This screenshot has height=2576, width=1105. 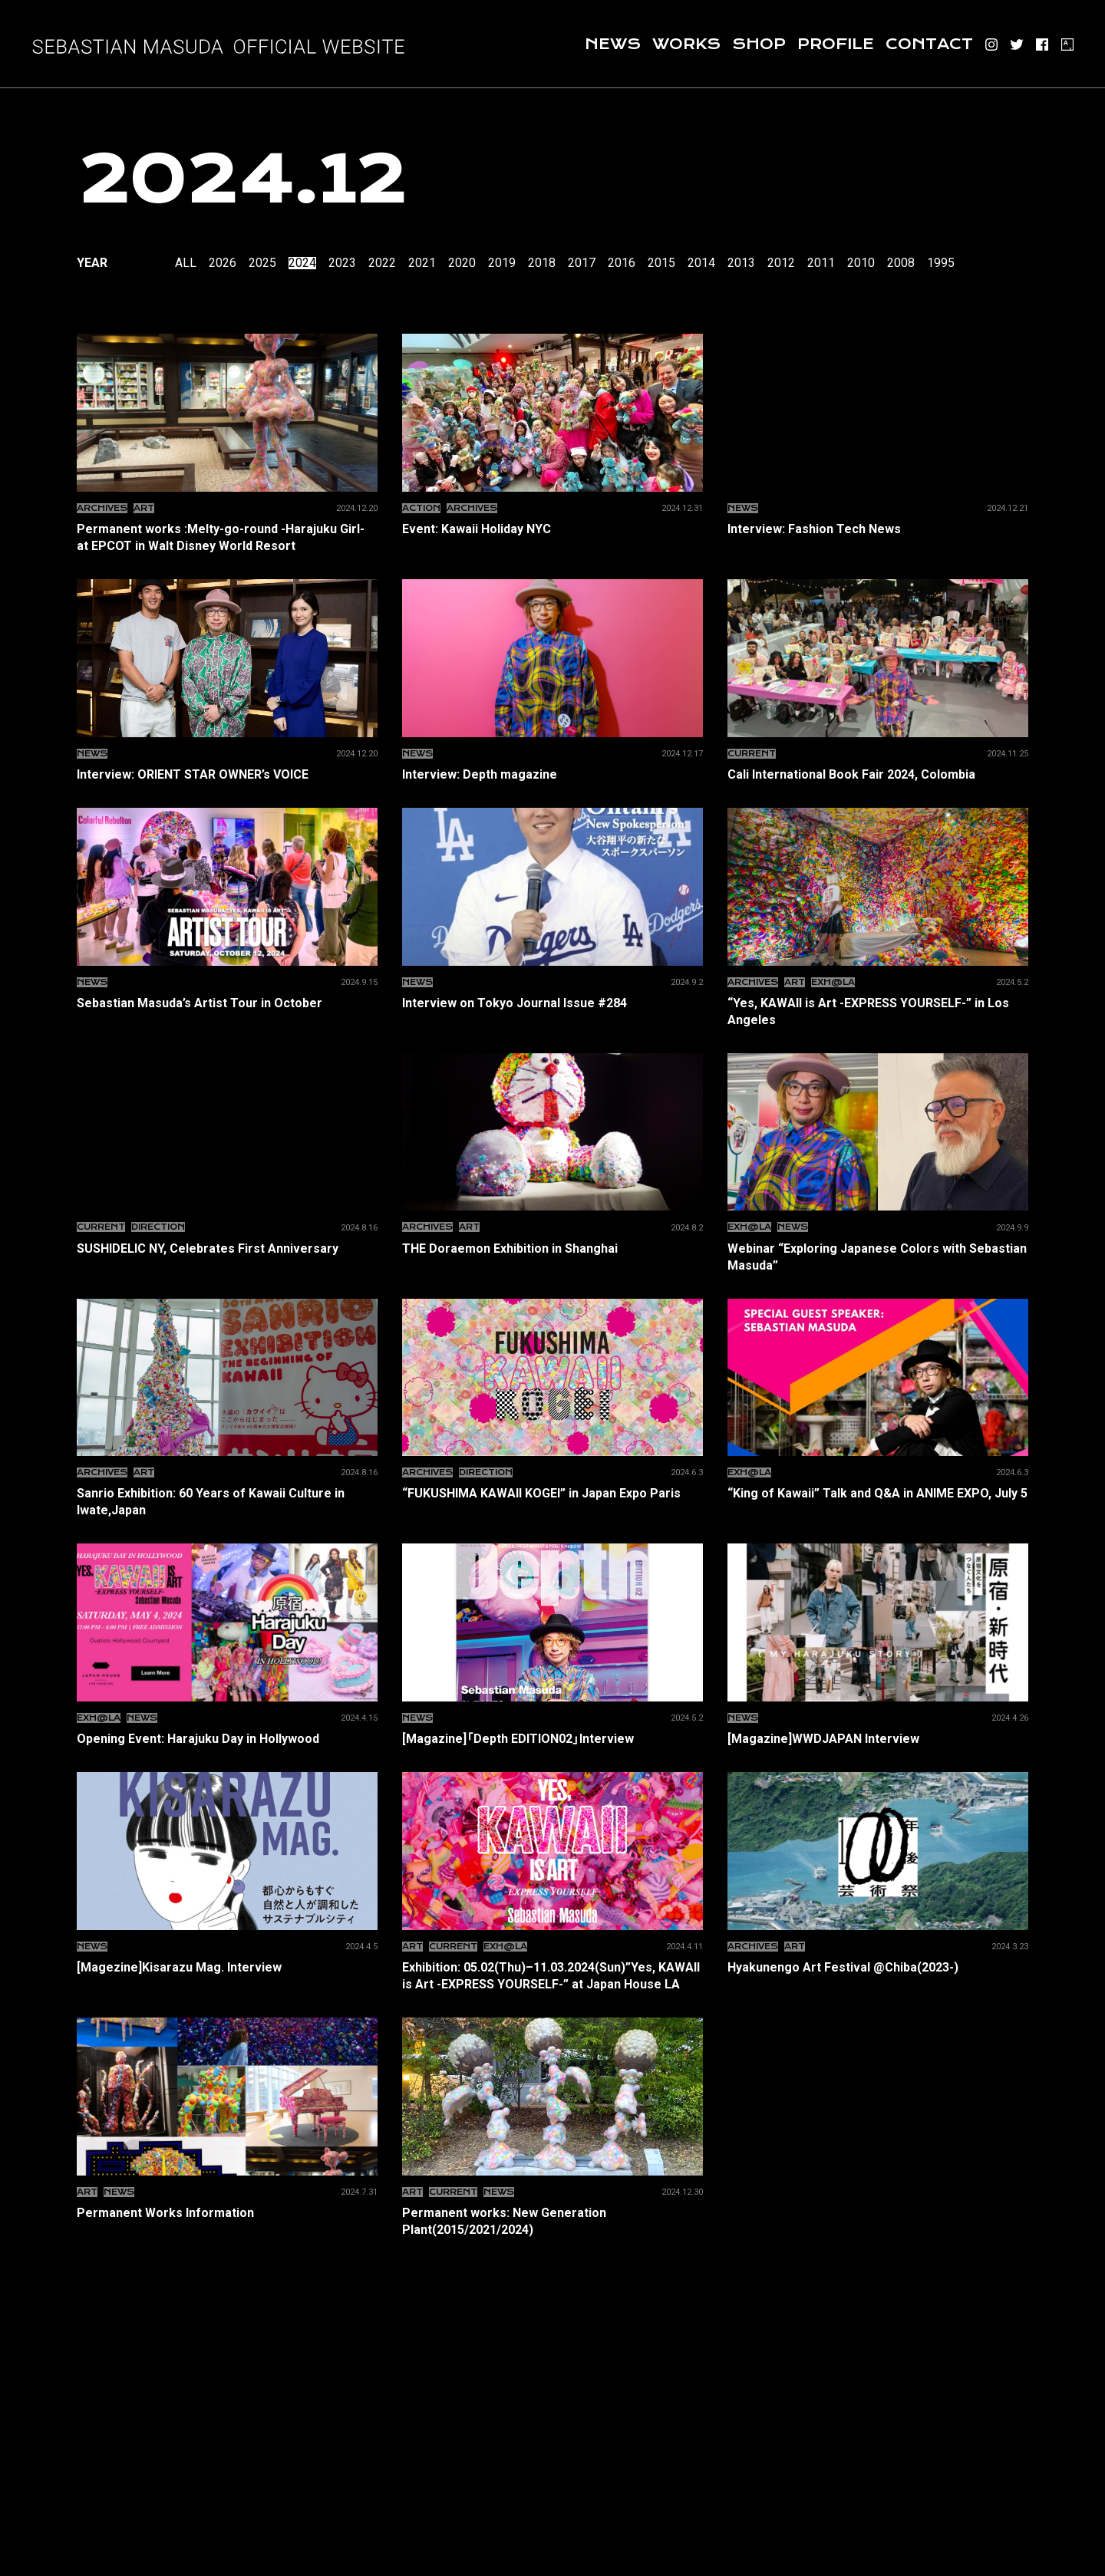 What do you see at coordinates (227, 537) in the screenshot?
I see `Permanent works :Melty-go-round -Harajuku Girl- at EPCOT in Walt Disney World Resort` at bounding box center [227, 537].